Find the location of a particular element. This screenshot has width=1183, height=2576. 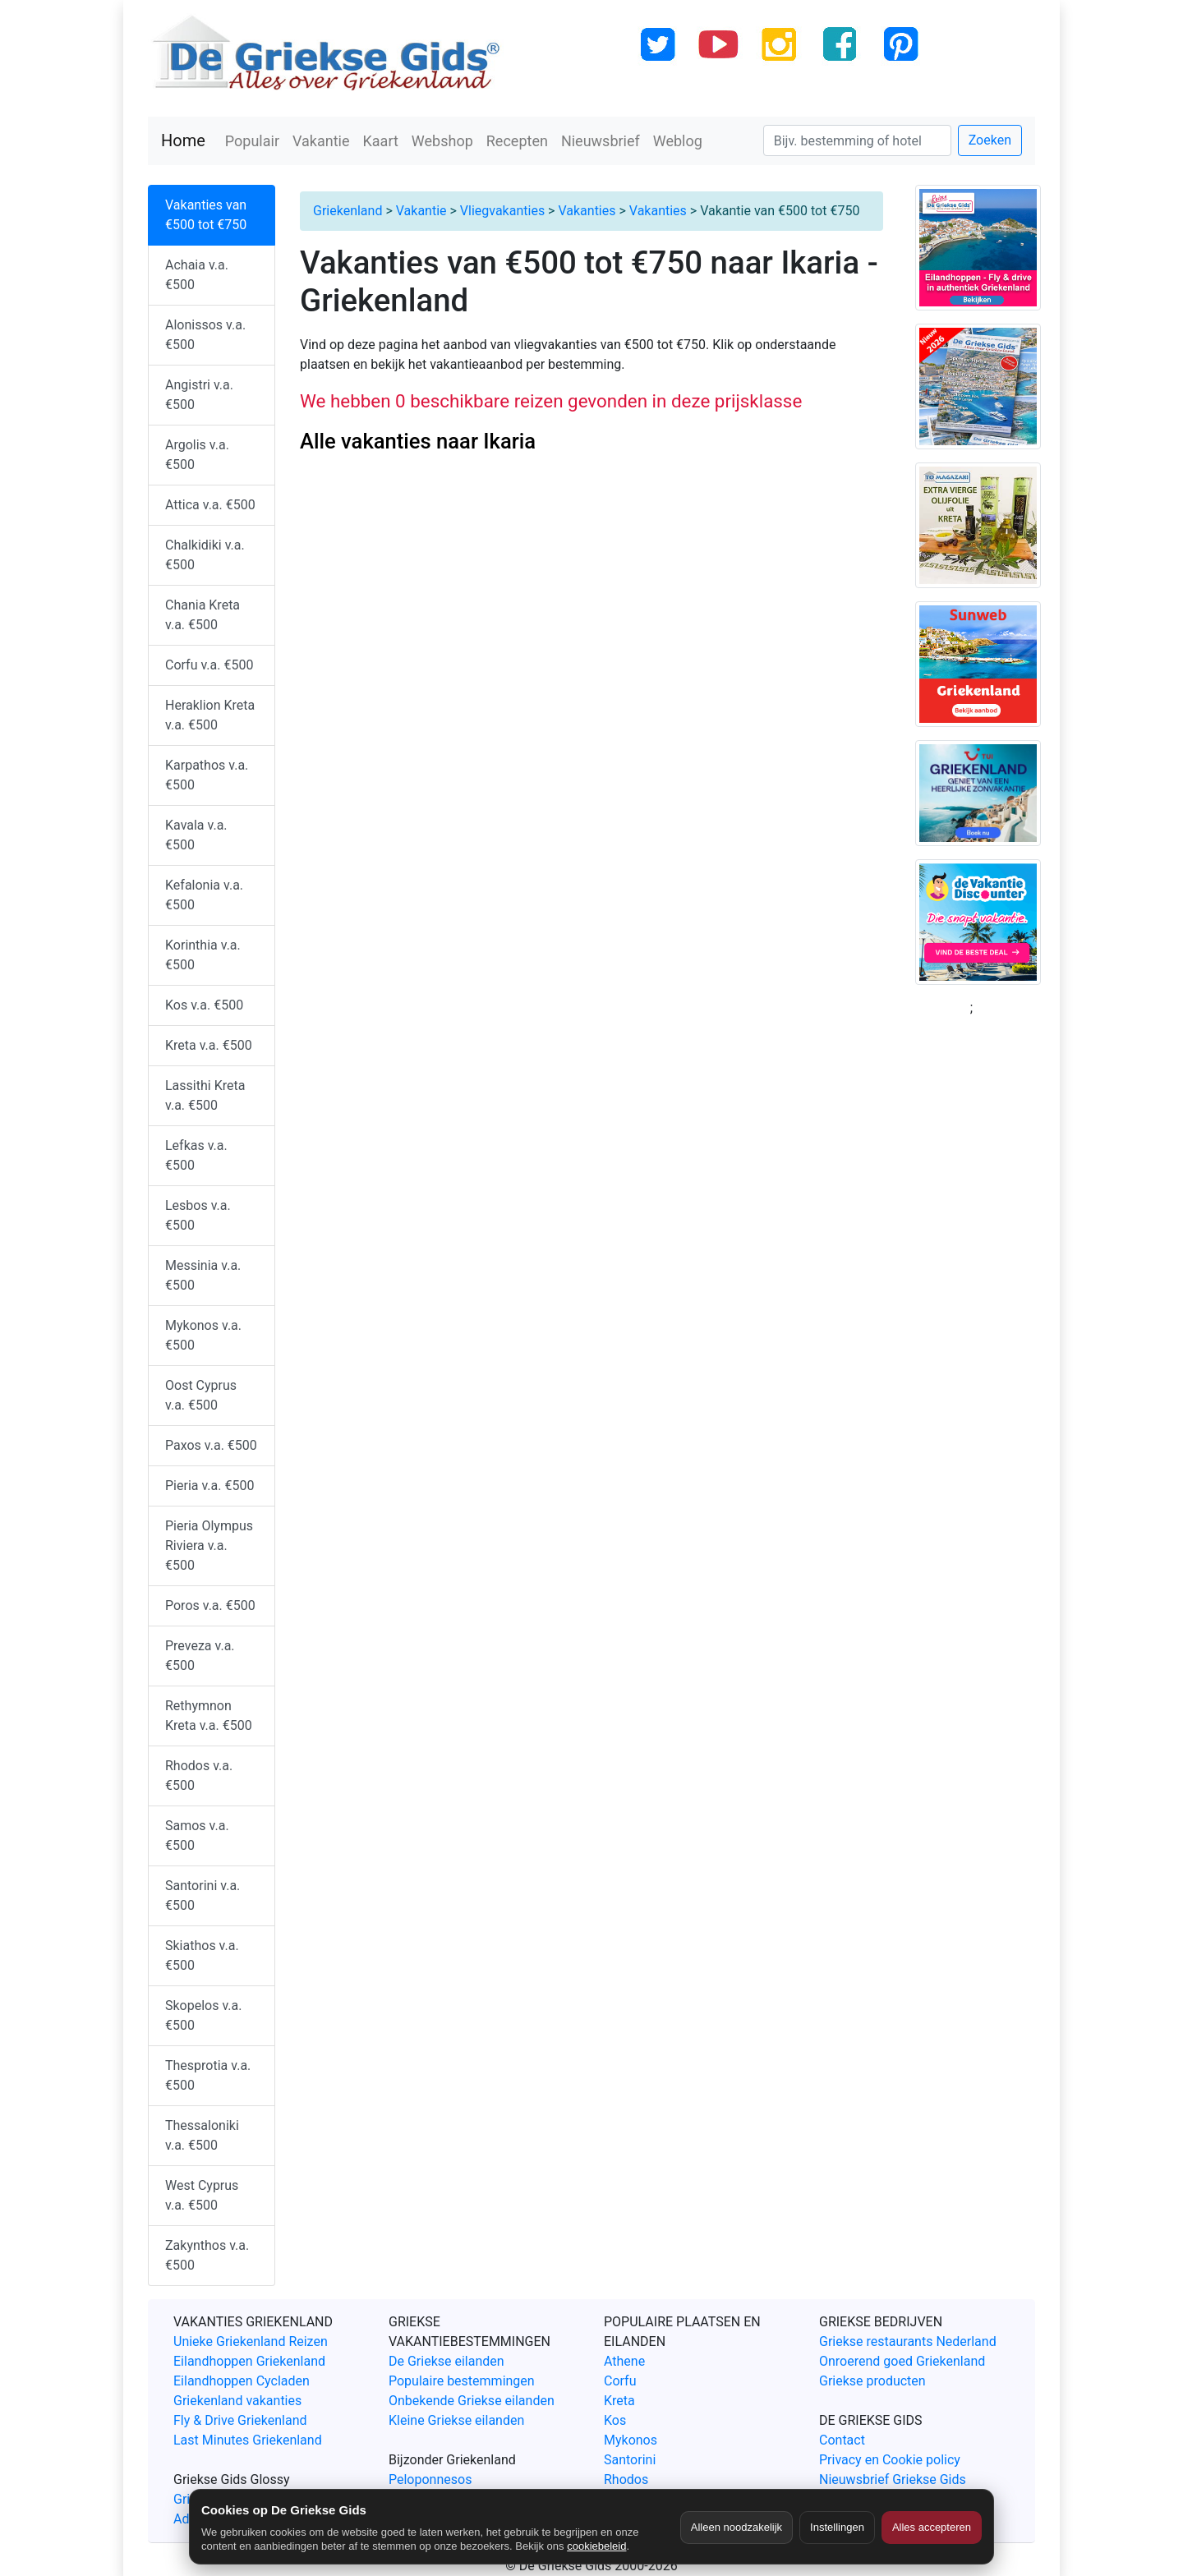

Webshop is located at coordinates (442, 141).